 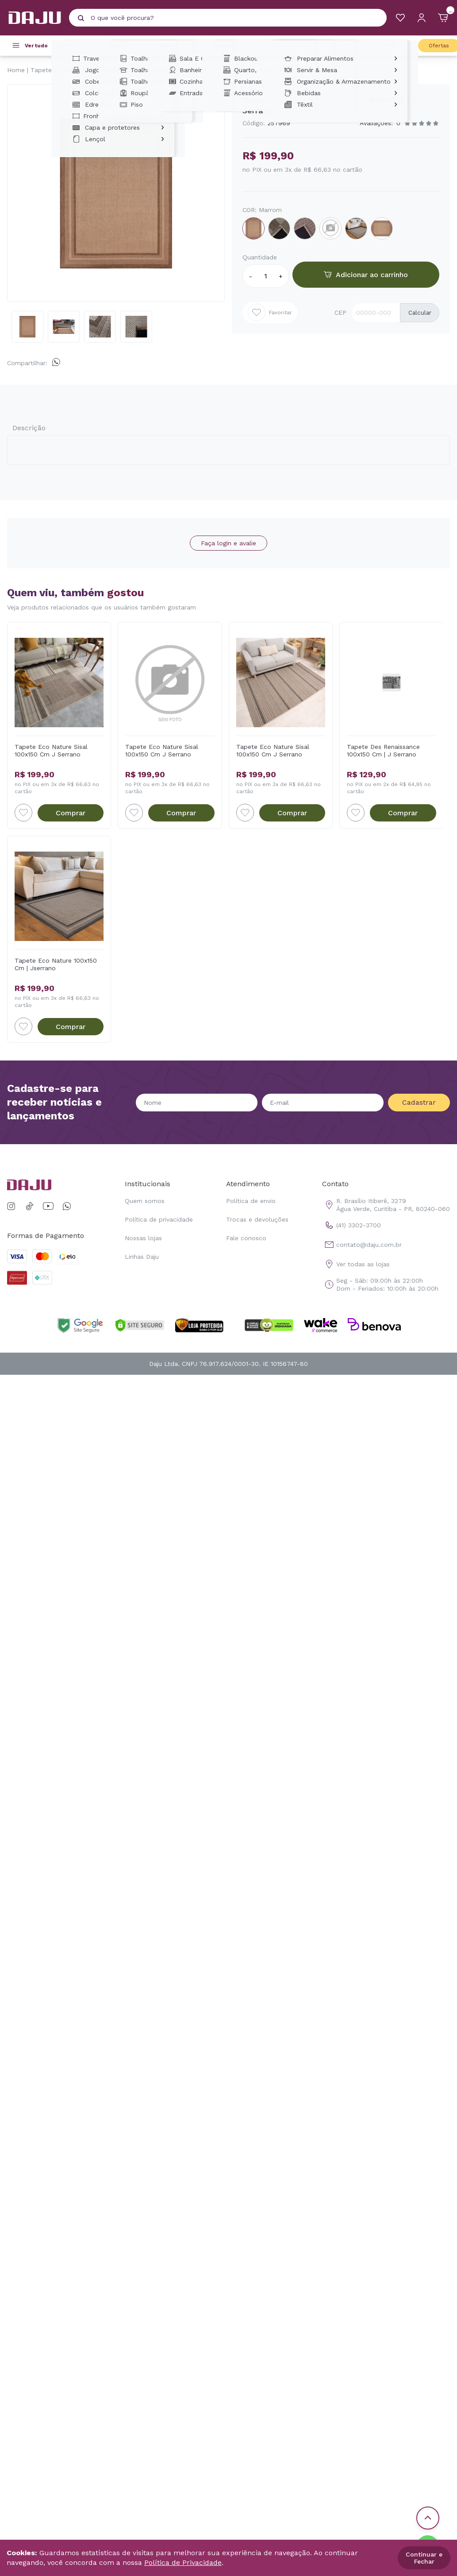 I want to click on Tapete Des Renaissance 100x150 Cm | J Serrano, so click(x=383, y=750).